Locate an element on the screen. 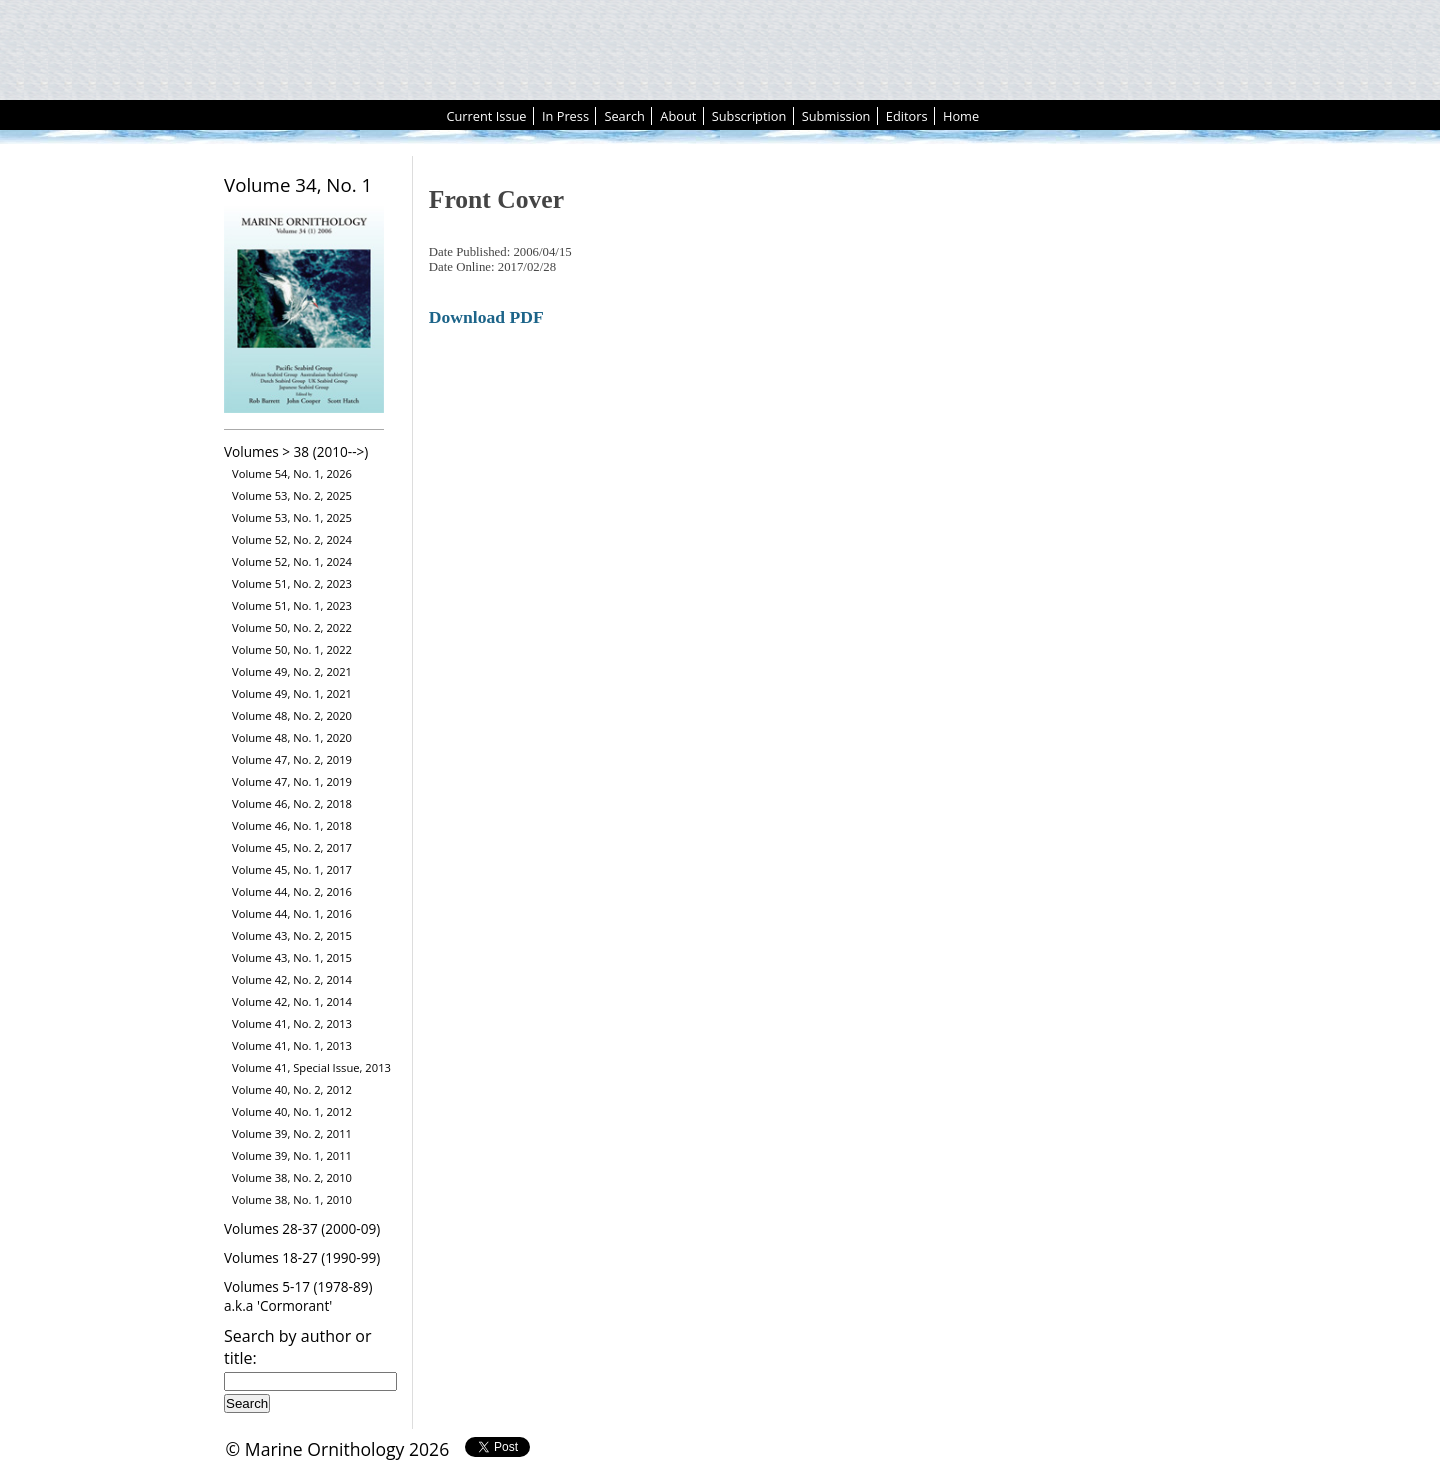  Volume 49, No. 2, 2021 is located at coordinates (292, 671).